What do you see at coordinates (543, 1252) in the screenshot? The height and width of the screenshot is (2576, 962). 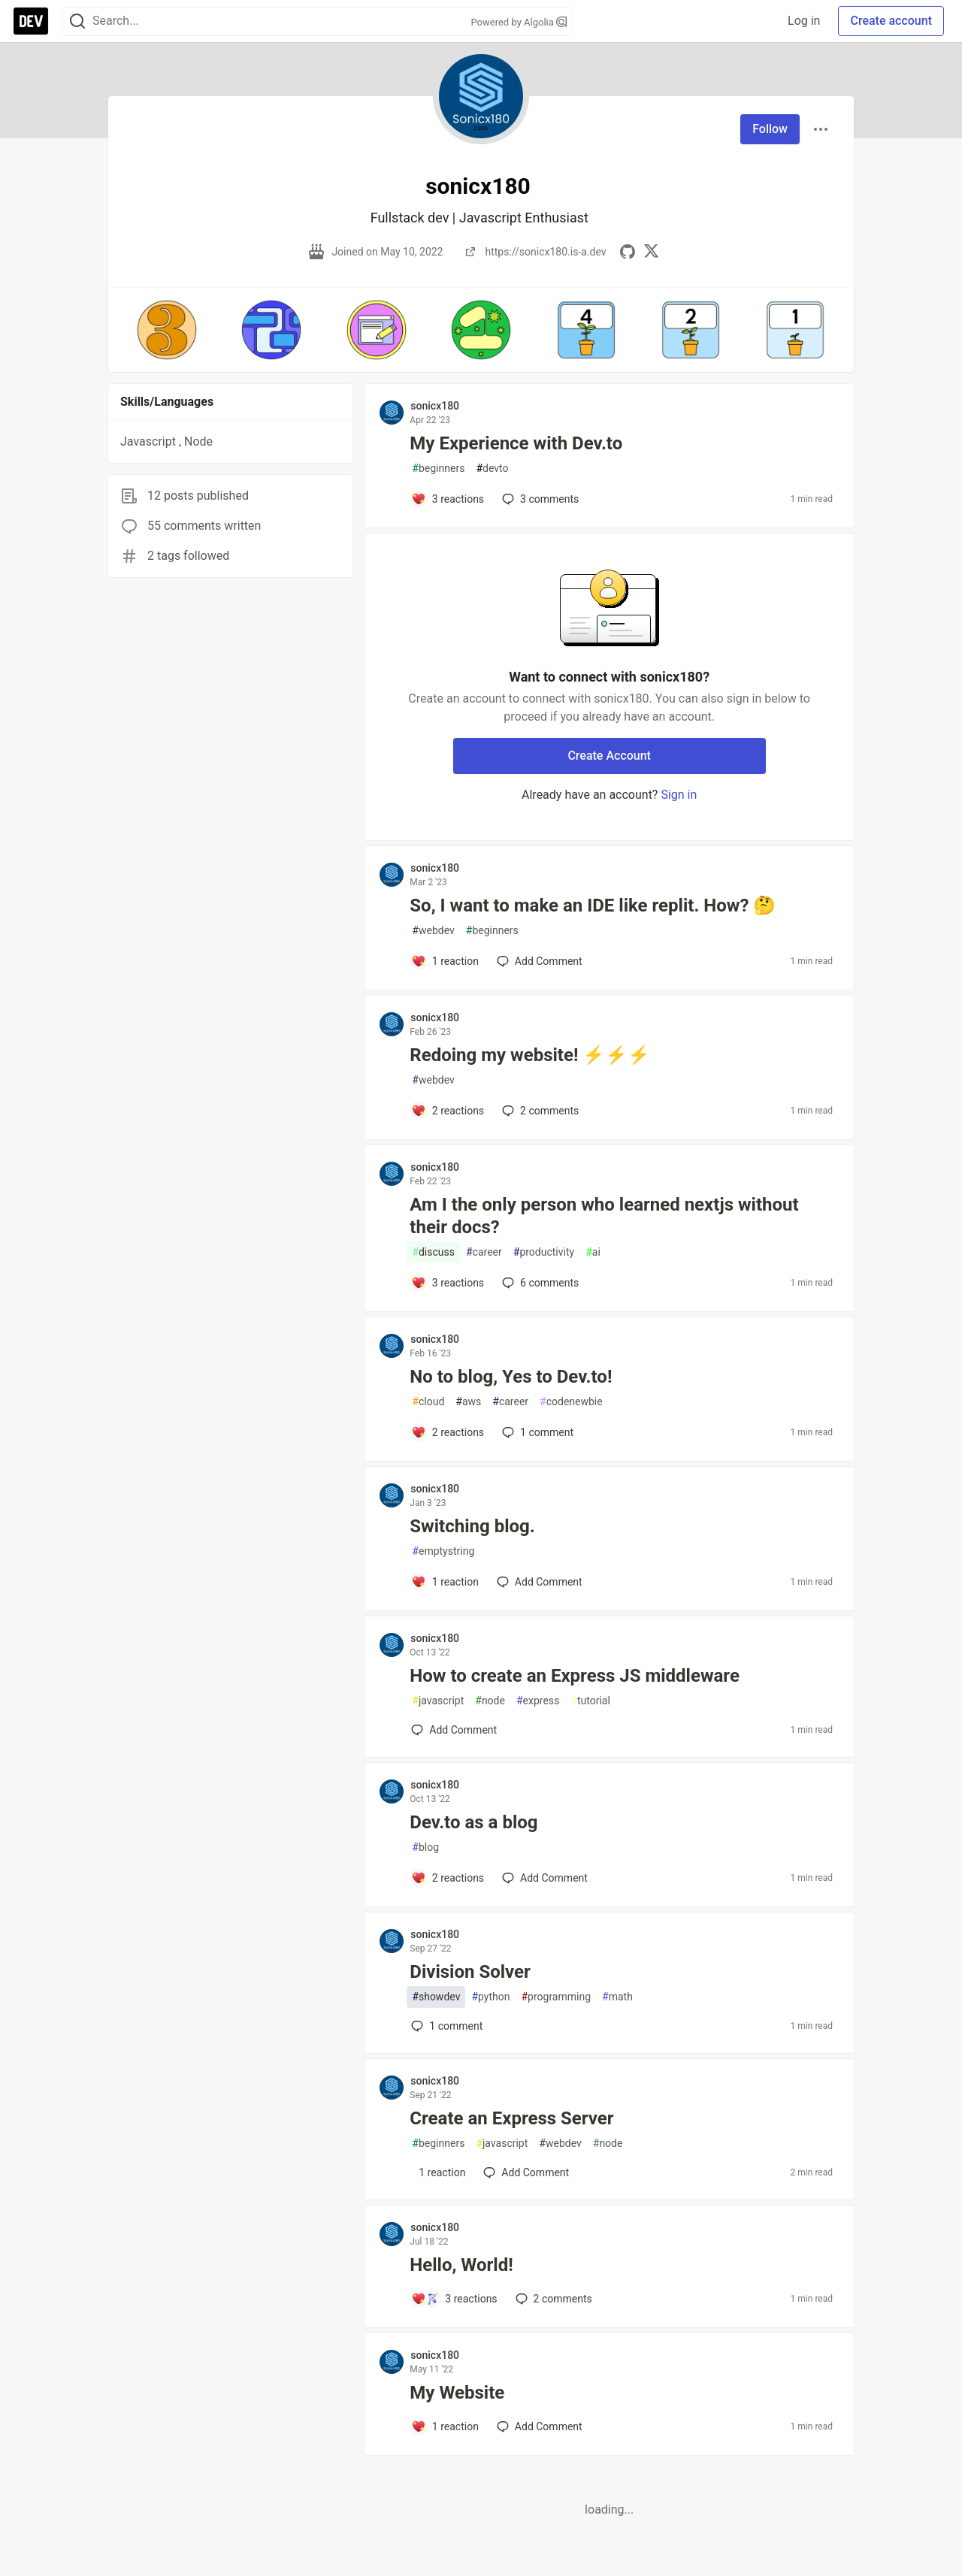 I see `productivity` at bounding box center [543, 1252].